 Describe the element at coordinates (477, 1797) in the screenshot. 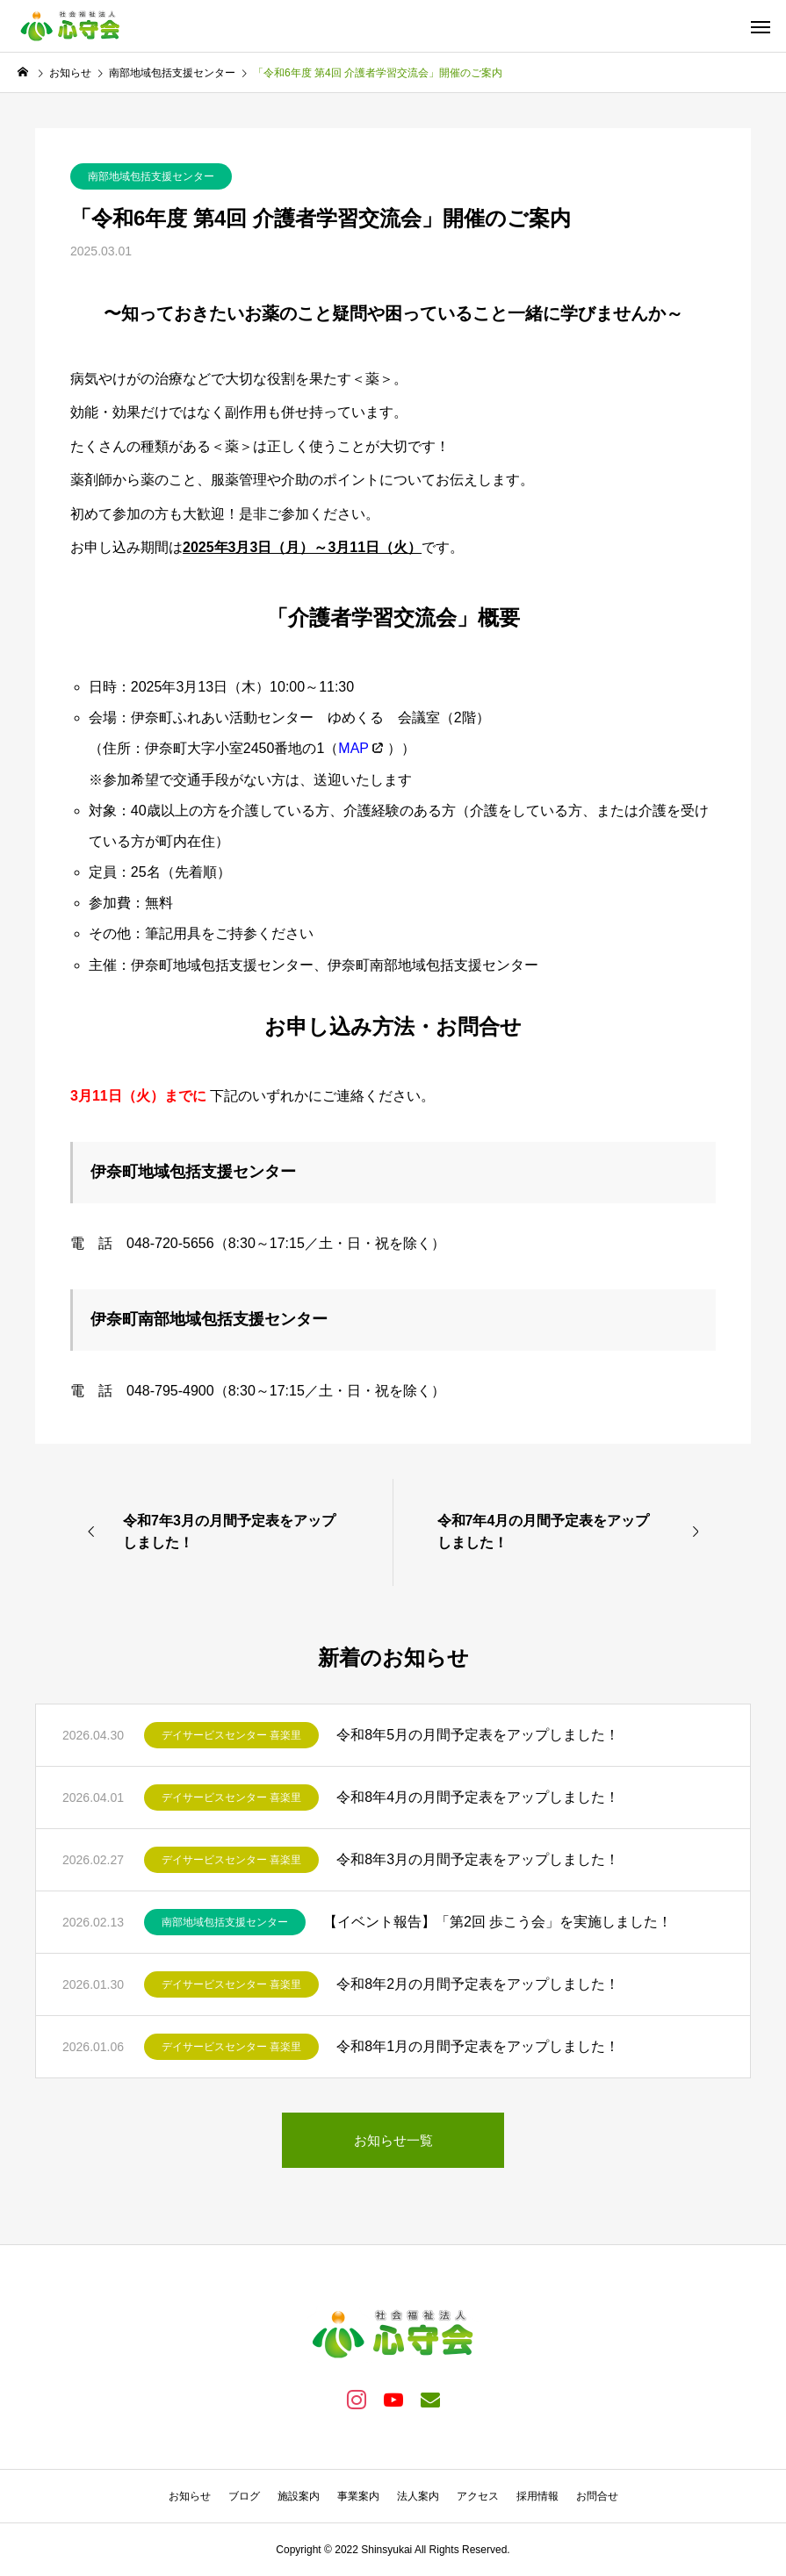

I see `令和8年4月の月間予定表をアップしました！` at that location.